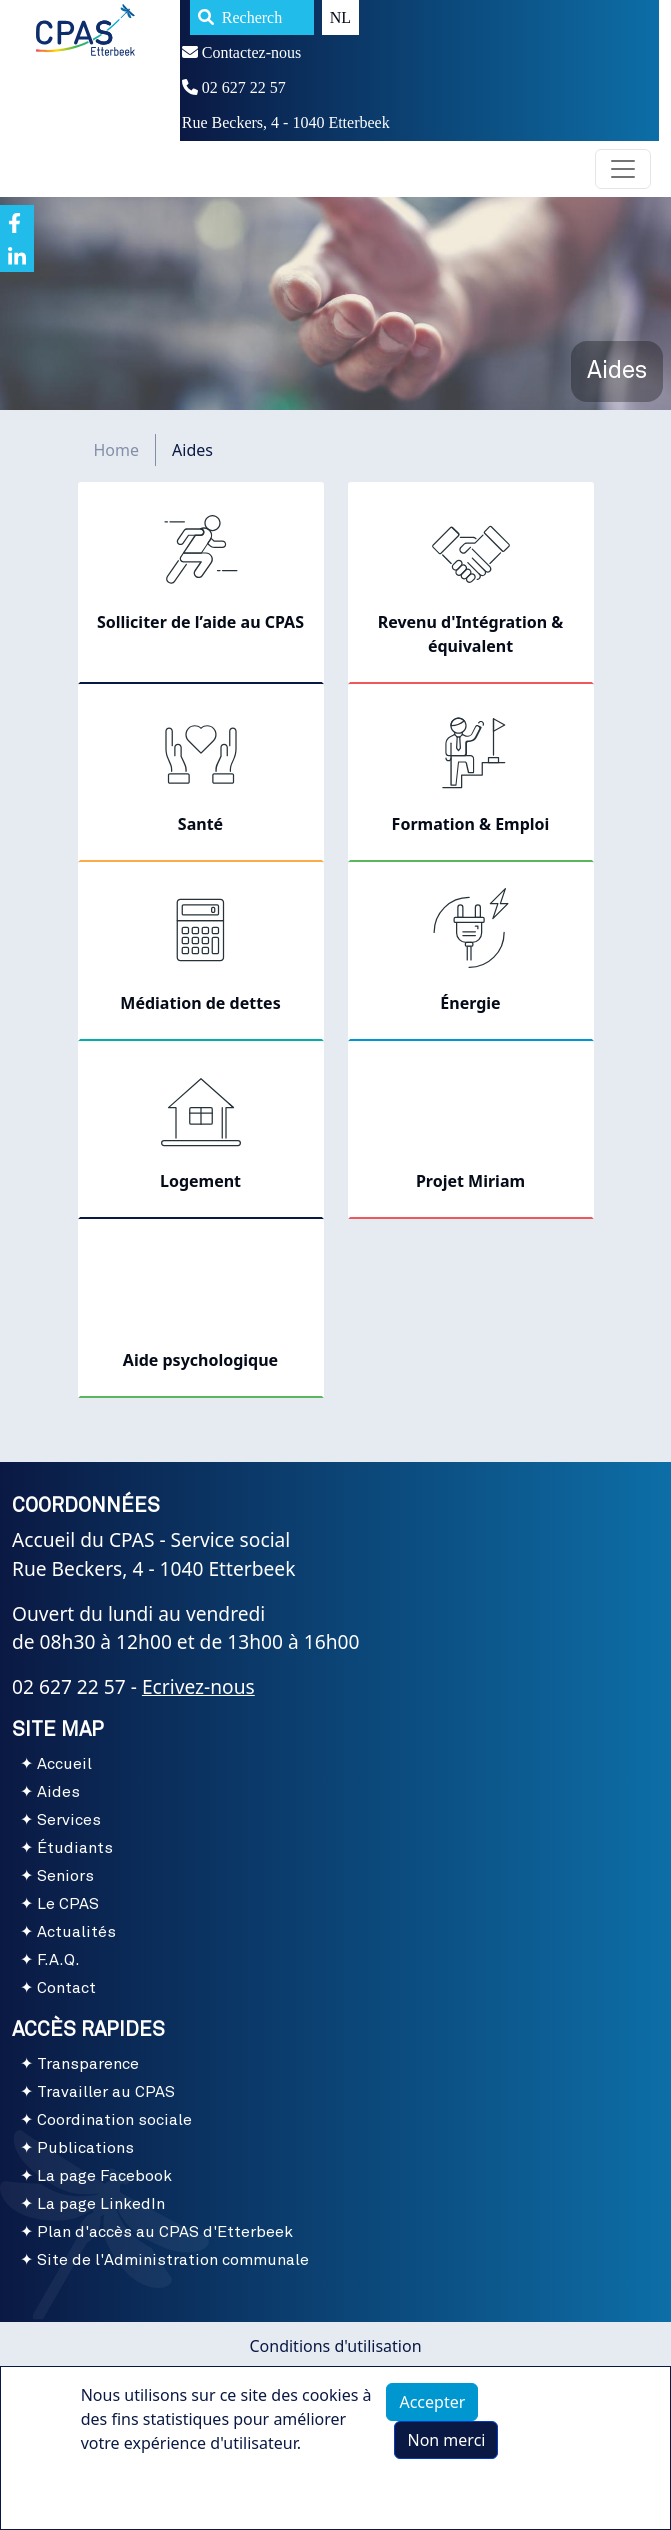 The height and width of the screenshot is (2530, 671). I want to click on [Toggle navigation], so click(623, 169).